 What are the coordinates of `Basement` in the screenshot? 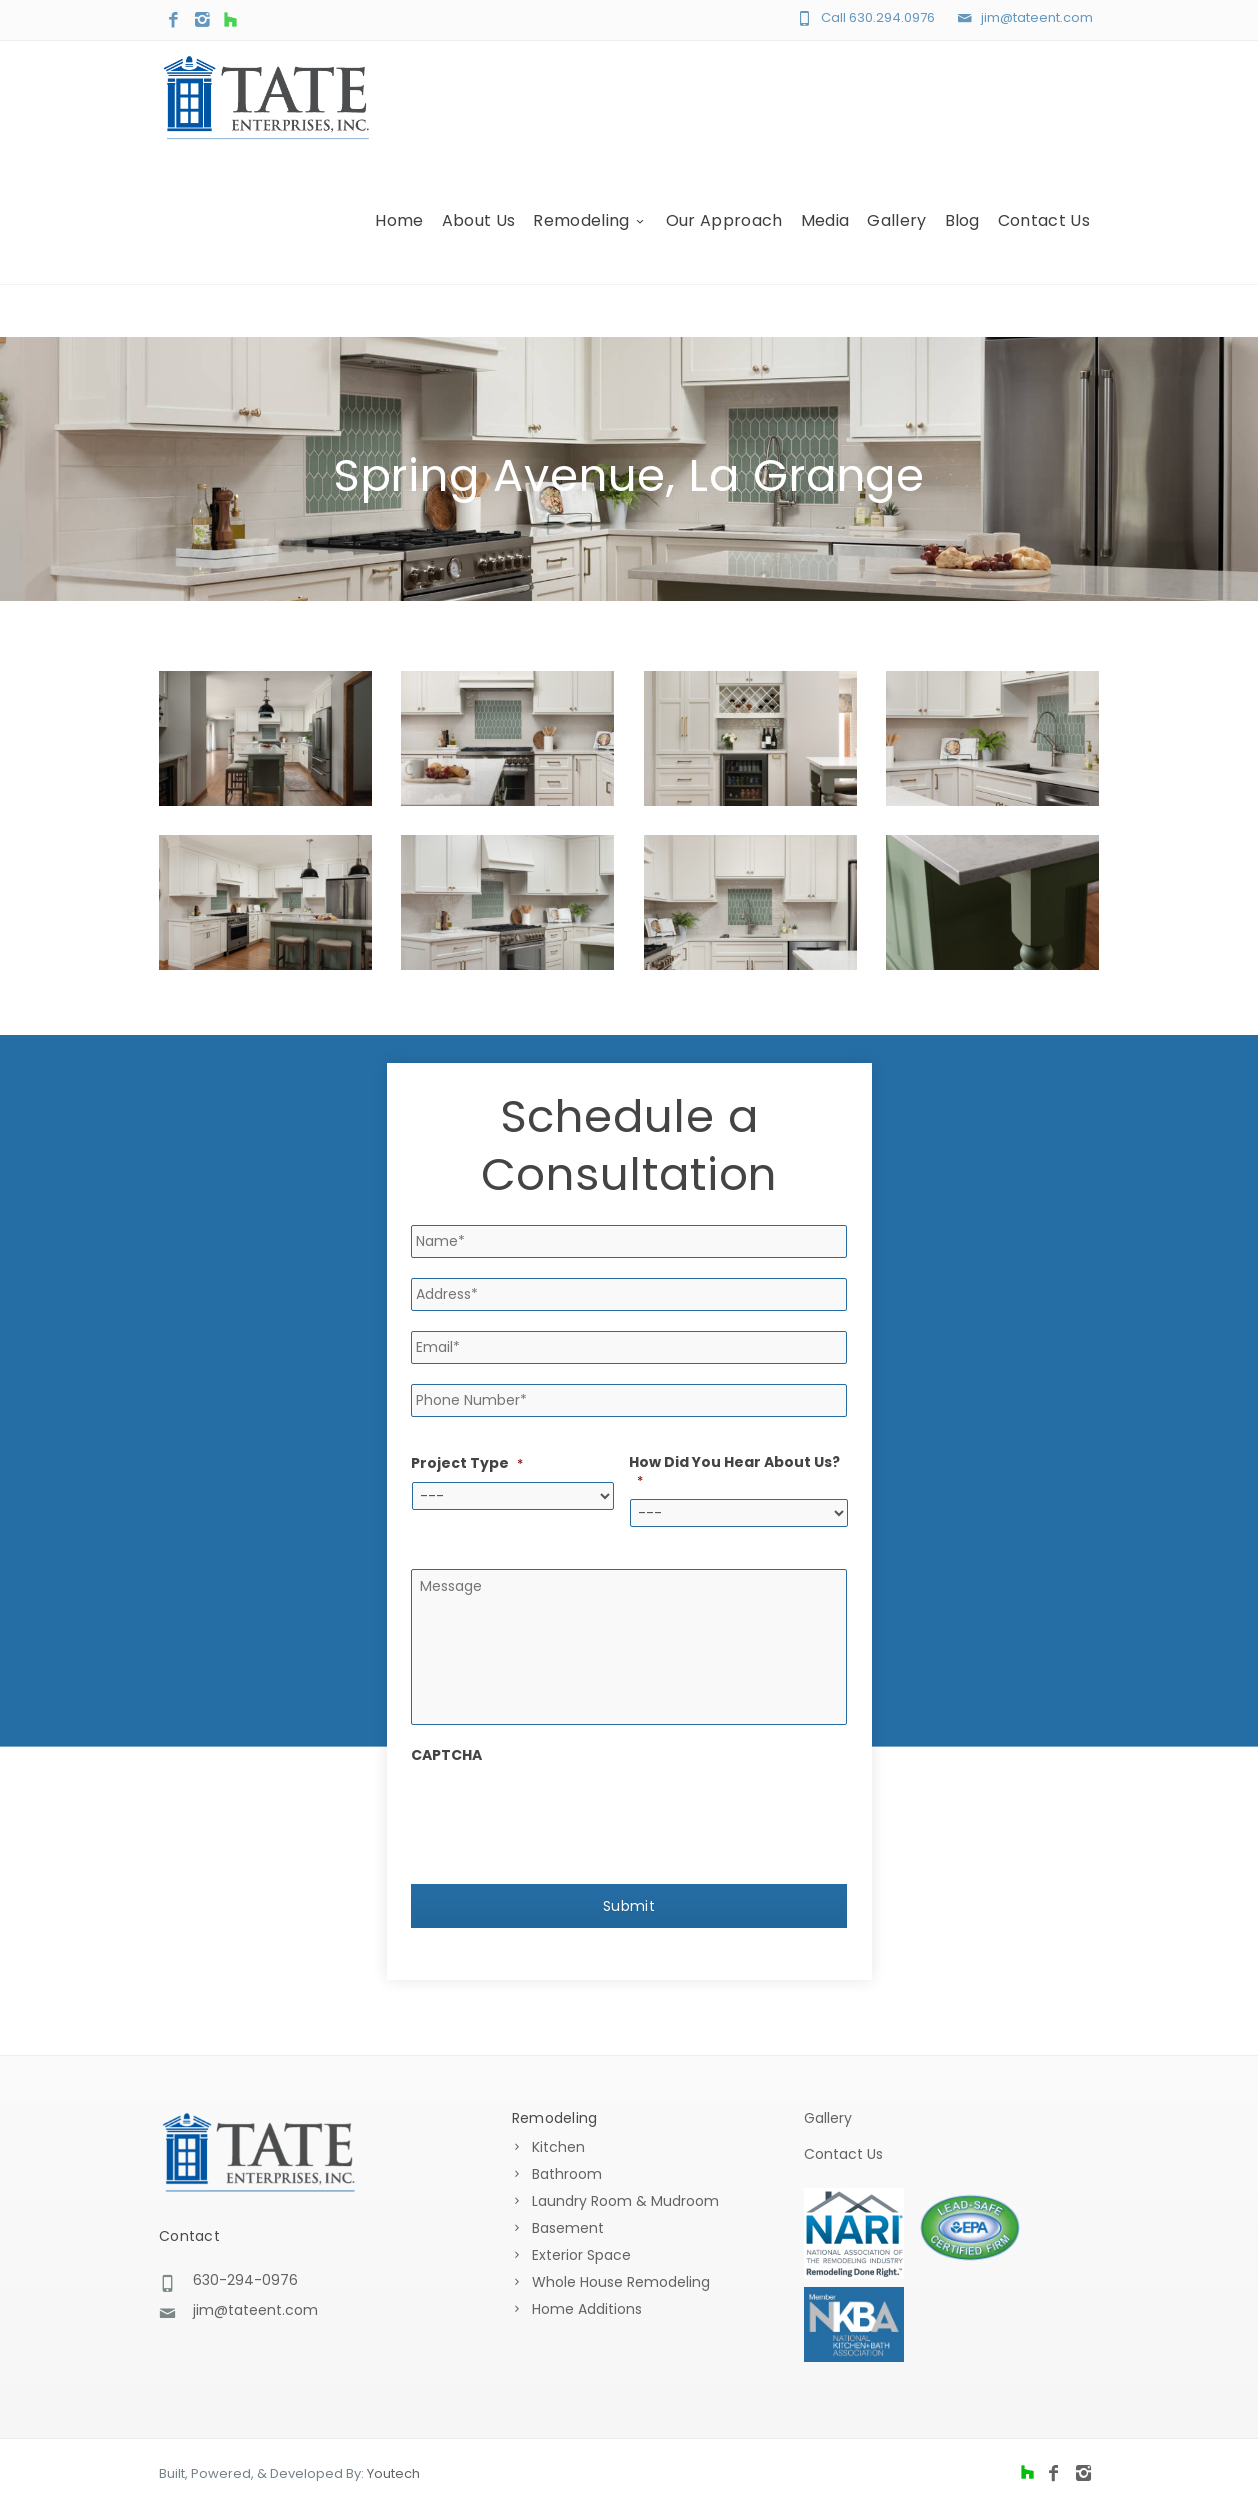 It's located at (568, 2230).